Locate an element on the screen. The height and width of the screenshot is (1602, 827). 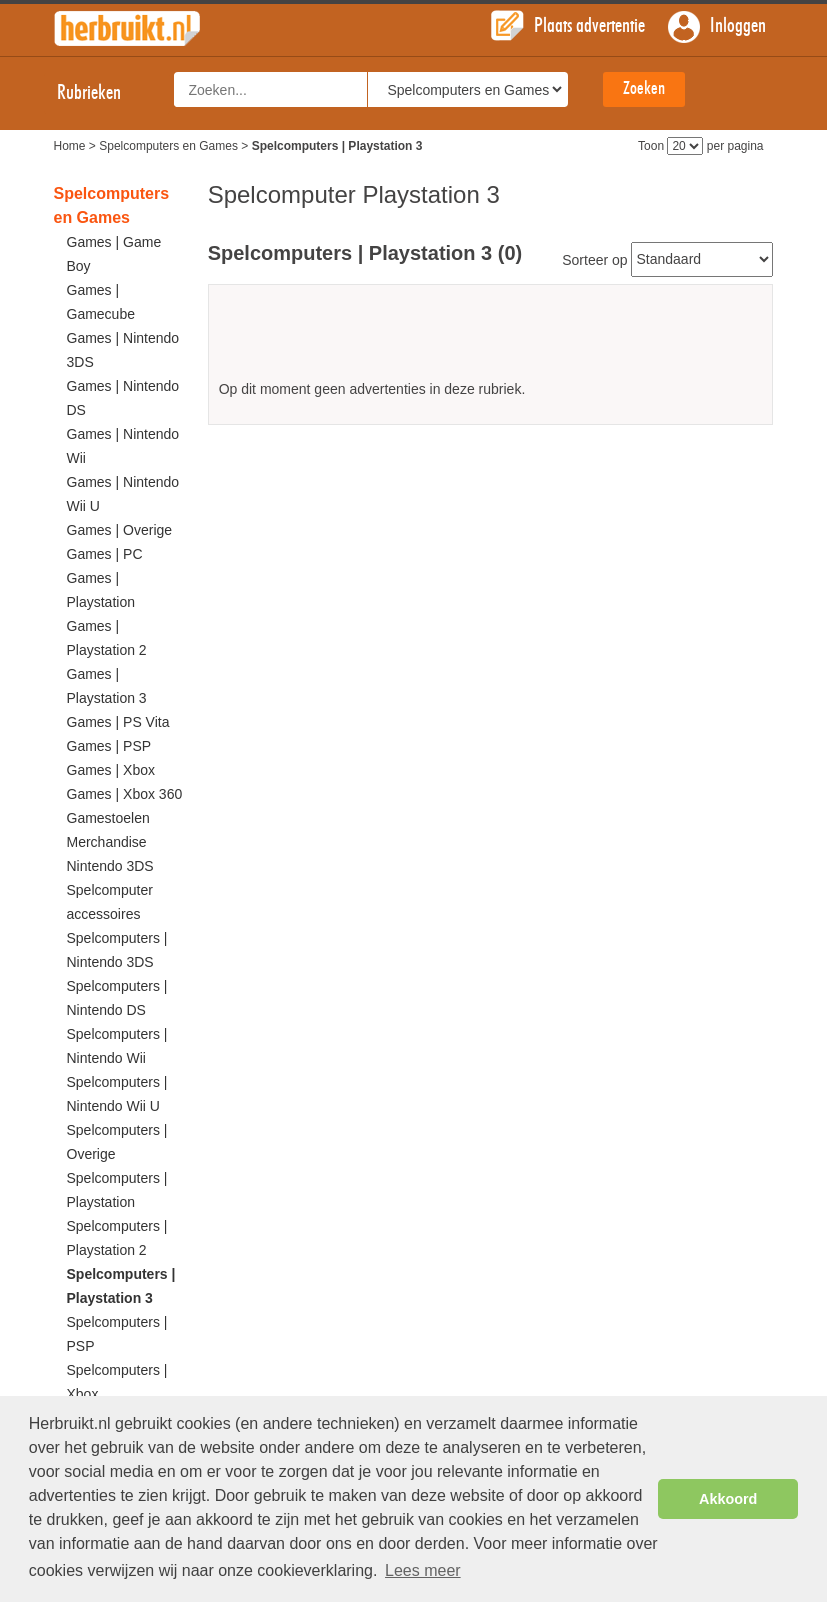
Merchandise is located at coordinates (107, 842).